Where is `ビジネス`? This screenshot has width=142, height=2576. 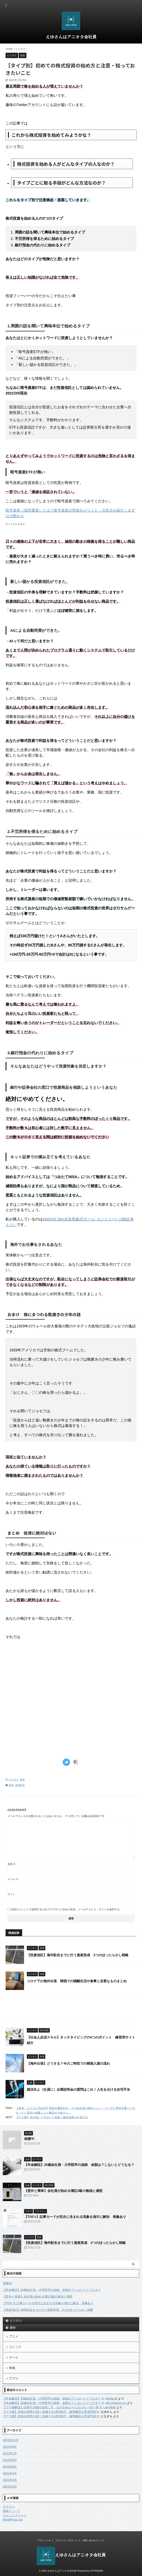
ビジネス is located at coordinates (13, 1779).